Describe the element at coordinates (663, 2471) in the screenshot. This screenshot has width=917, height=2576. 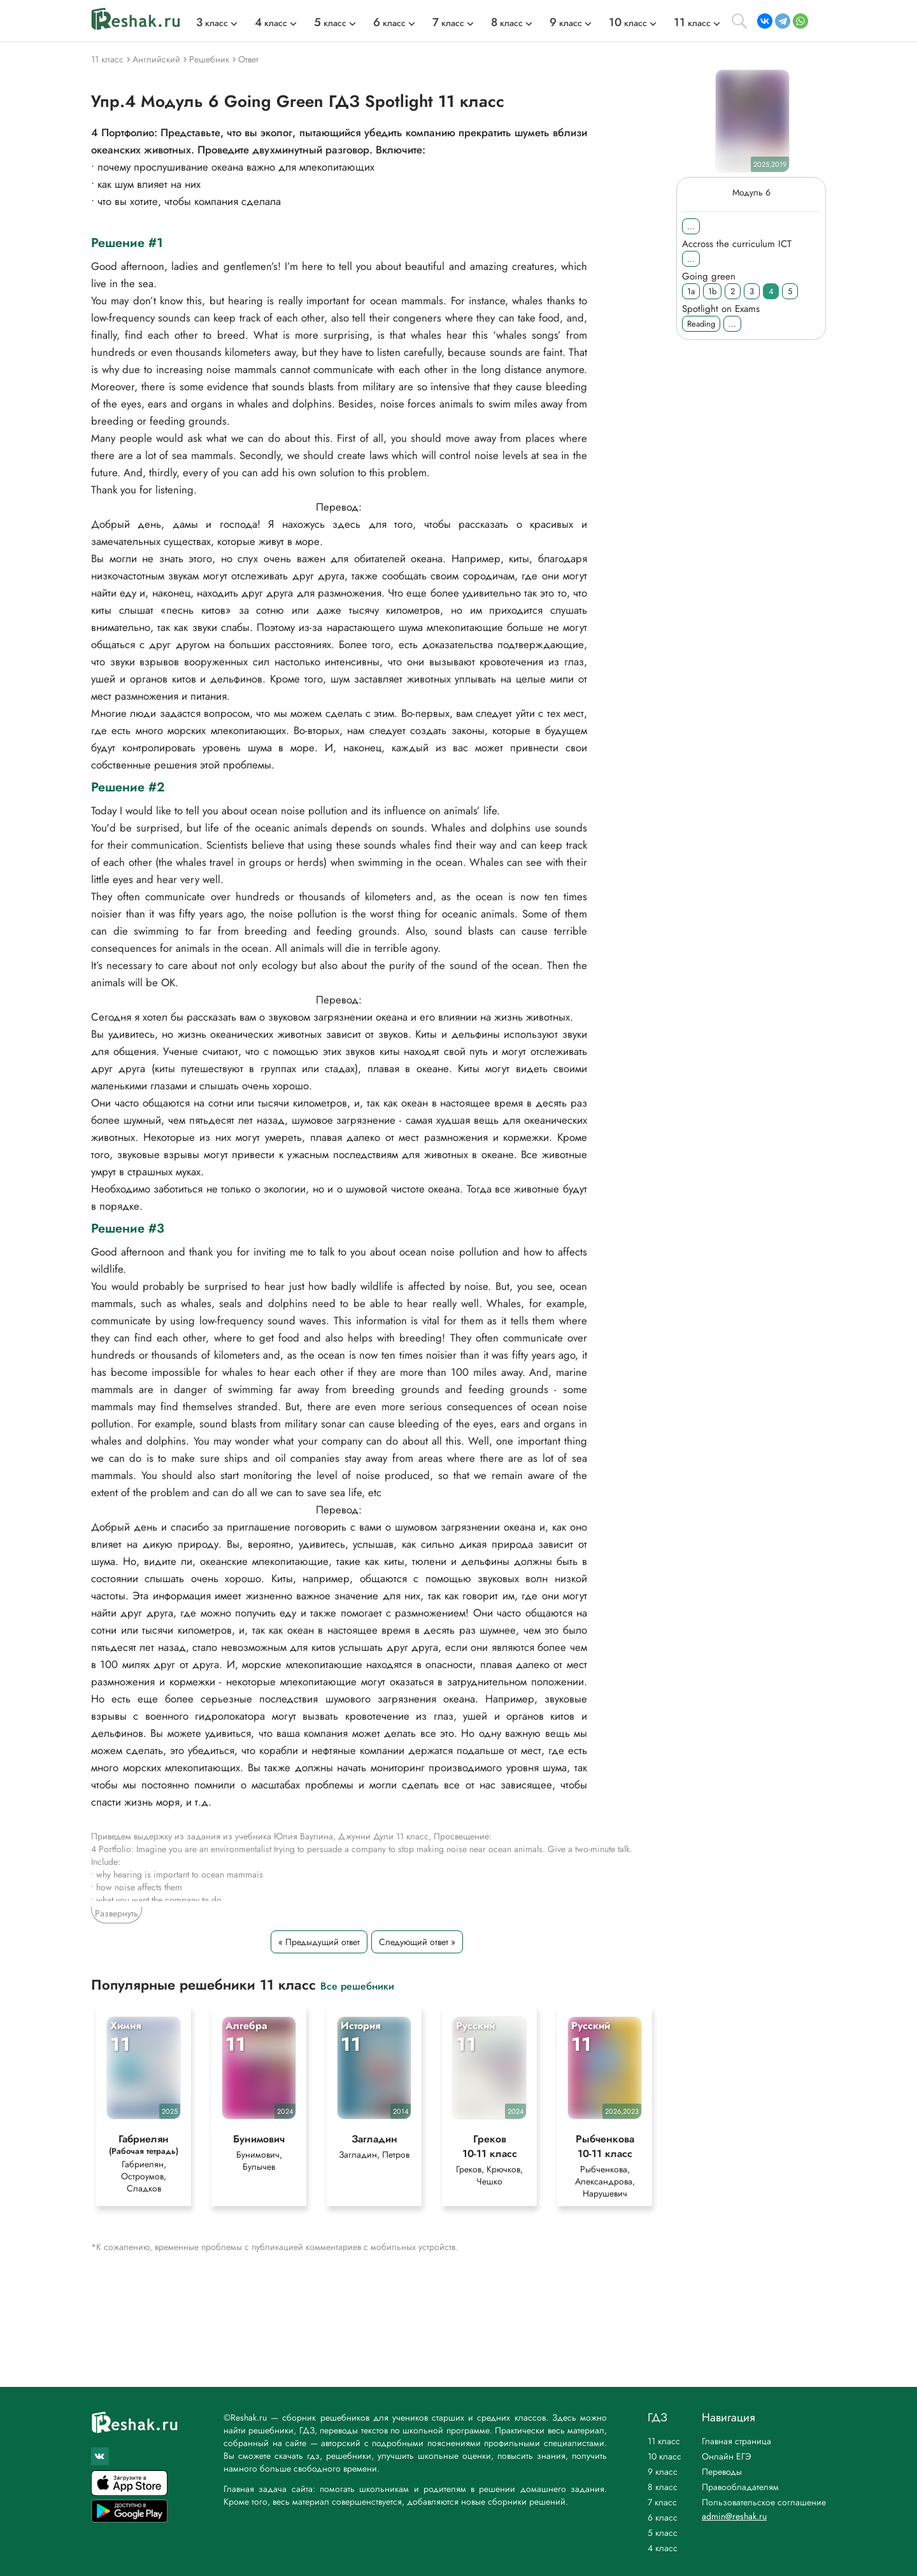
I see `9 класс` at that location.